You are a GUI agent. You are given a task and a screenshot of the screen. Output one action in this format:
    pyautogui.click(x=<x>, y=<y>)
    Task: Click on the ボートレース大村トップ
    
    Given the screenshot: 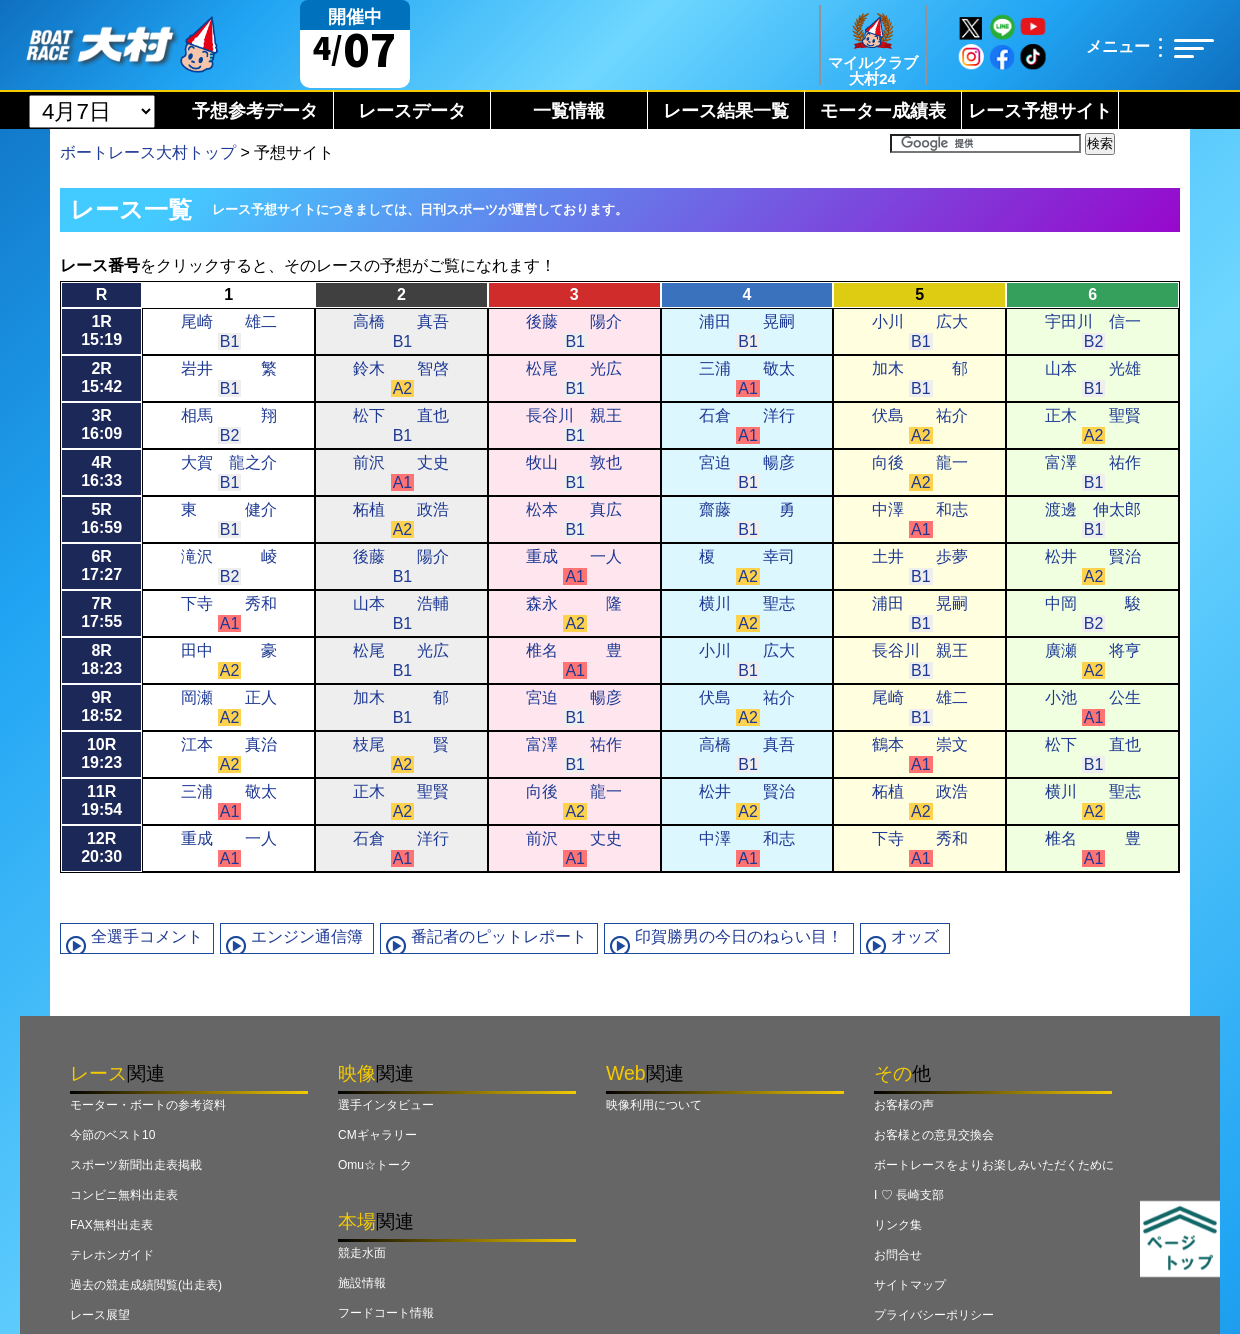 What is the action you would take?
    pyautogui.click(x=148, y=152)
    